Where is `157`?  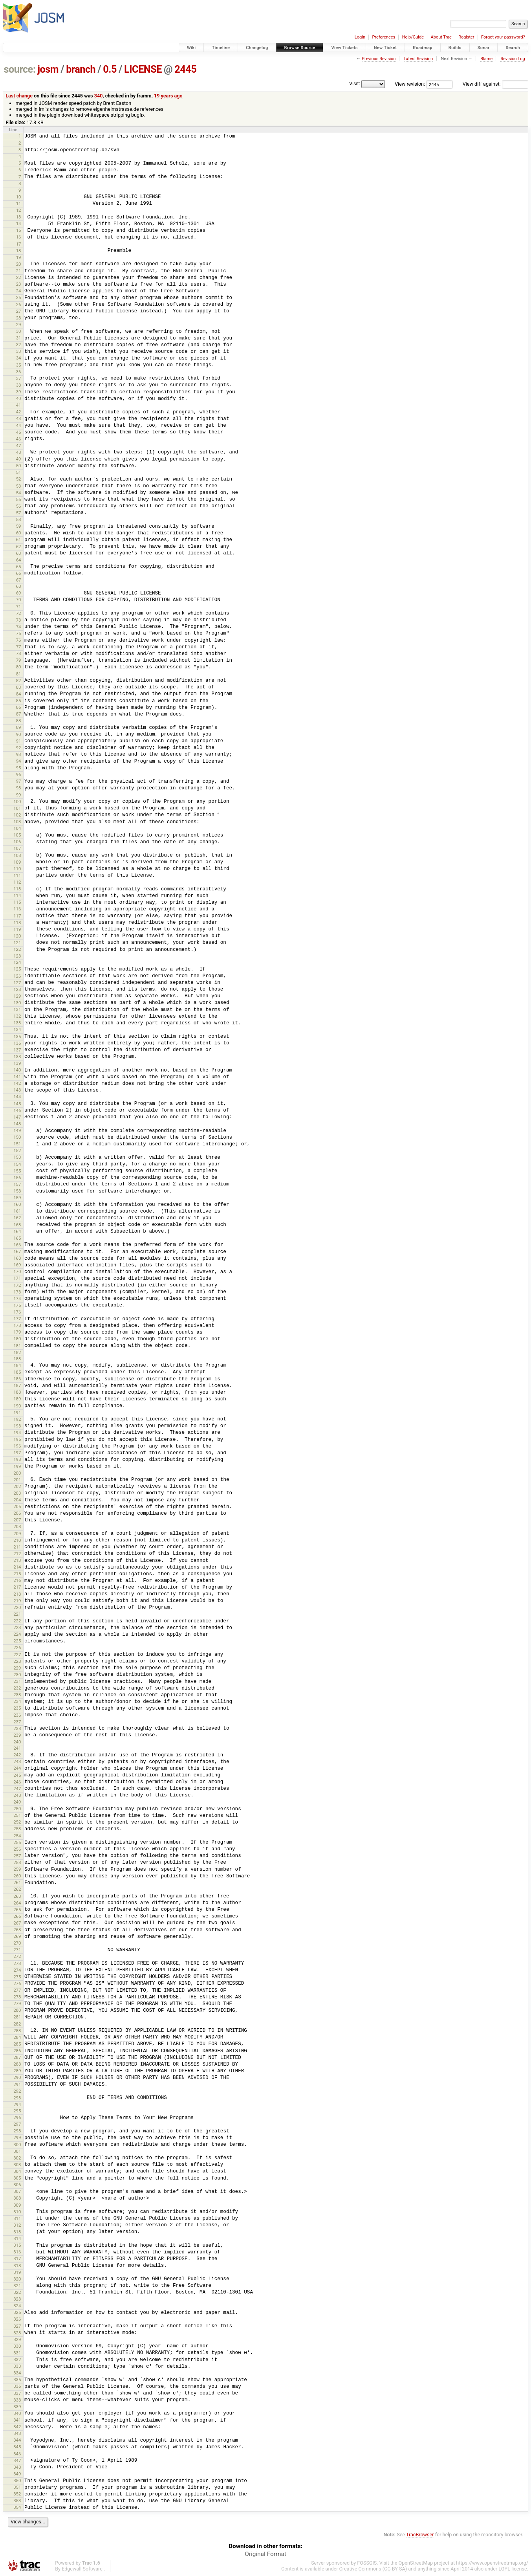 157 is located at coordinates (17, 1184).